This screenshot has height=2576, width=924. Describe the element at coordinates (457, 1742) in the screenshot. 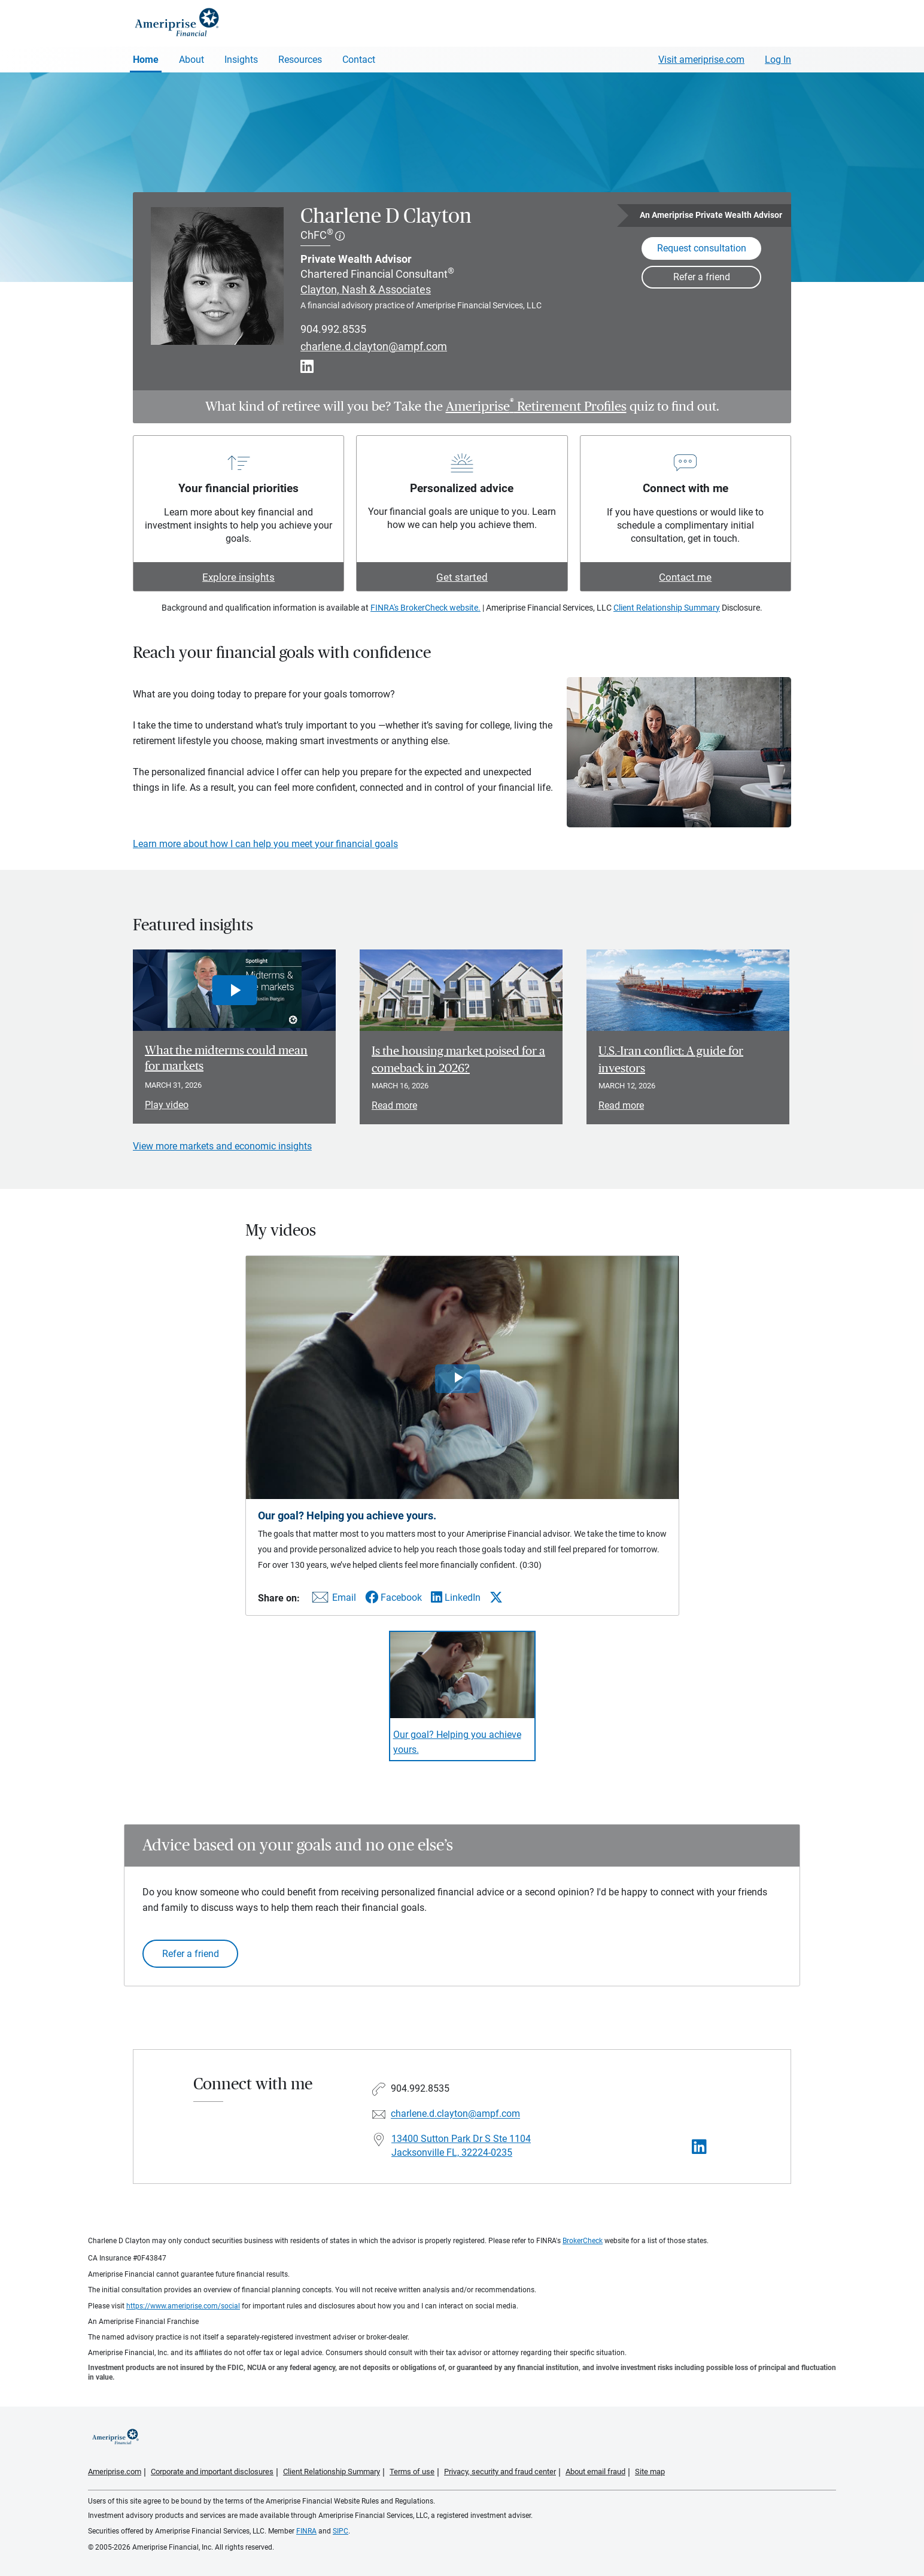

I see `Our goal? Helping you achieve yours. [Play video Our goal? Helping you achieve yours.]` at that location.